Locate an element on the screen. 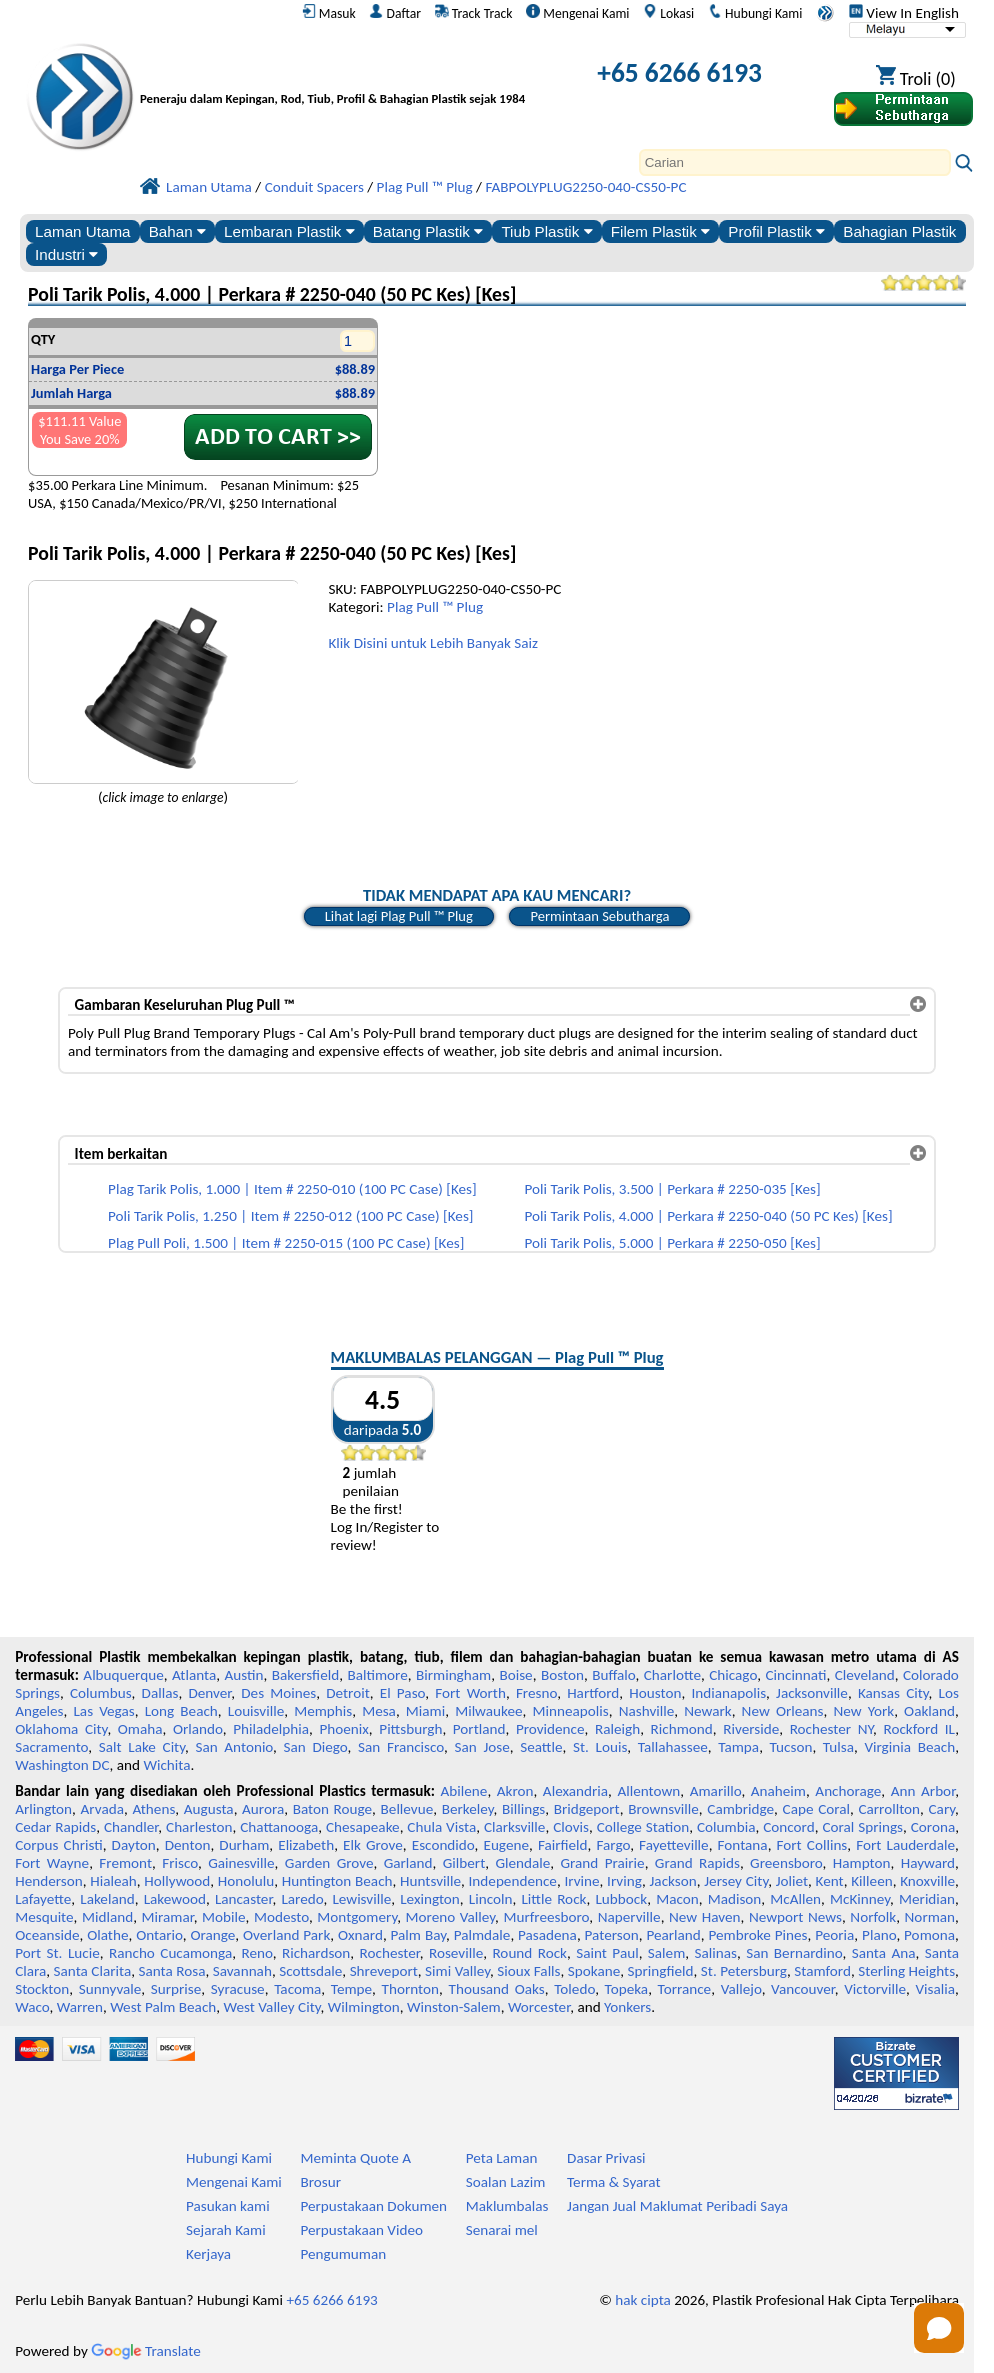  McAllen is located at coordinates (795, 1899).